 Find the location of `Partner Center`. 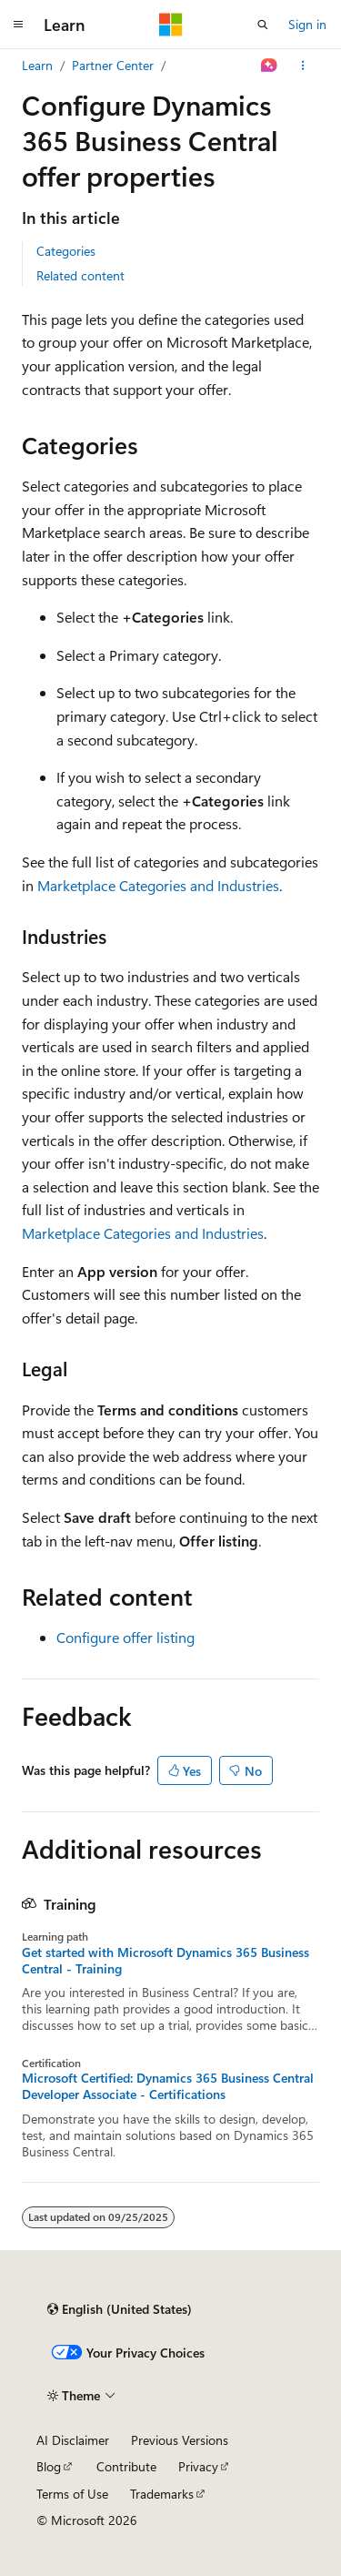

Partner Center is located at coordinates (113, 65).